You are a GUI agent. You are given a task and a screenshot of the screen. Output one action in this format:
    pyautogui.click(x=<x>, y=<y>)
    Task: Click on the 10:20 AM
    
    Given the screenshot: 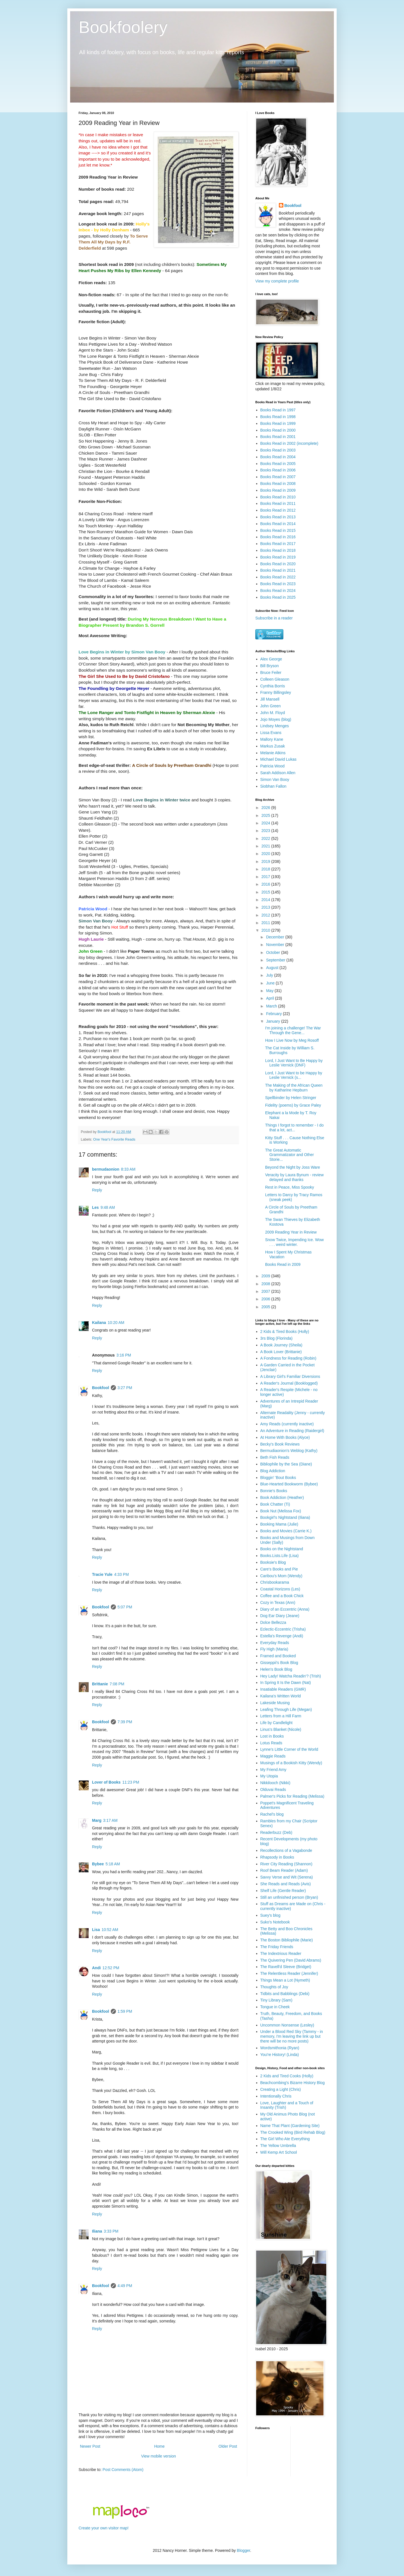 What is the action you would take?
    pyautogui.click(x=116, y=1322)
    